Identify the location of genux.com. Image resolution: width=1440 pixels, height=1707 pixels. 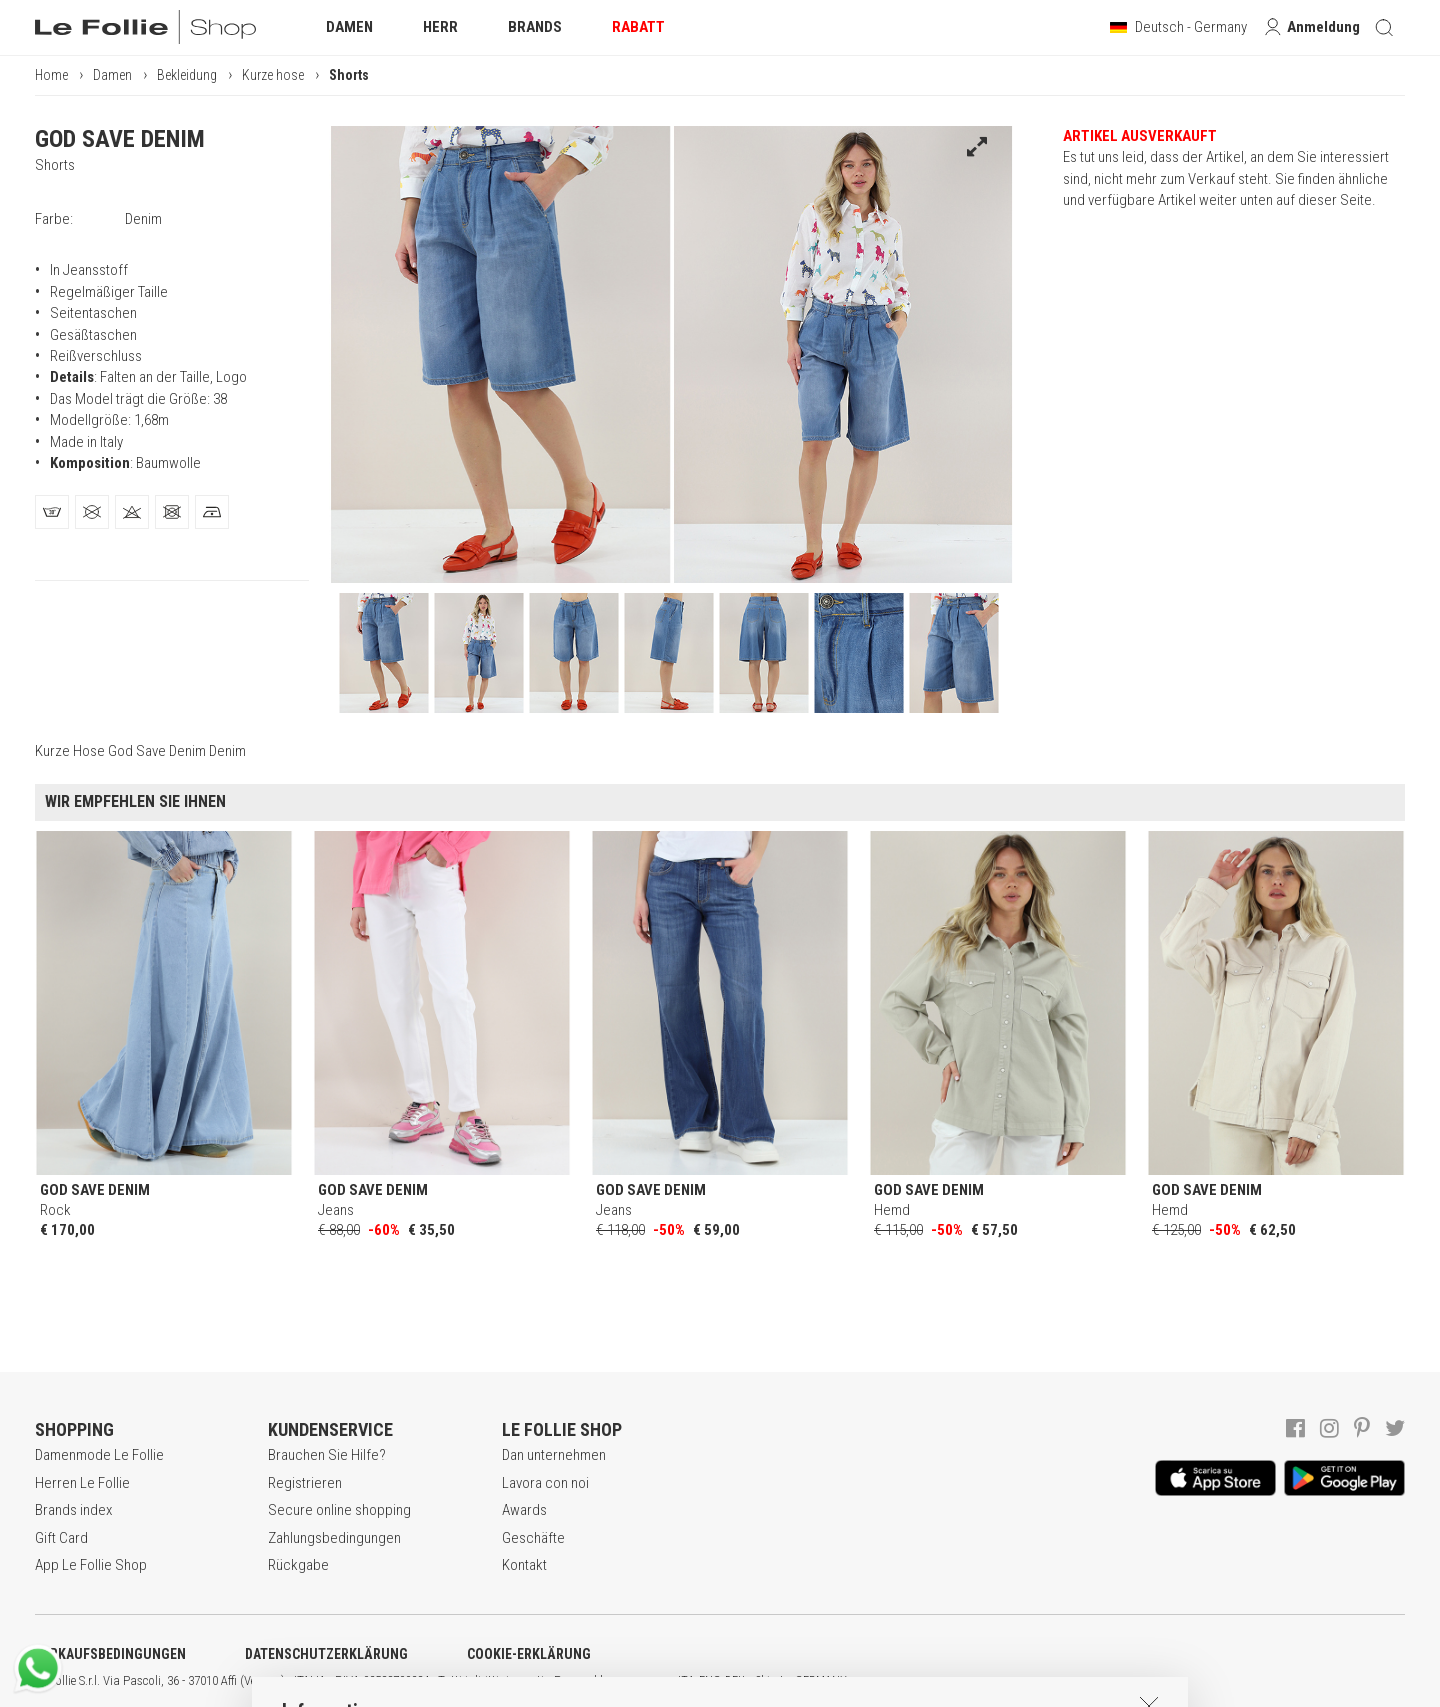
(641, 1681).